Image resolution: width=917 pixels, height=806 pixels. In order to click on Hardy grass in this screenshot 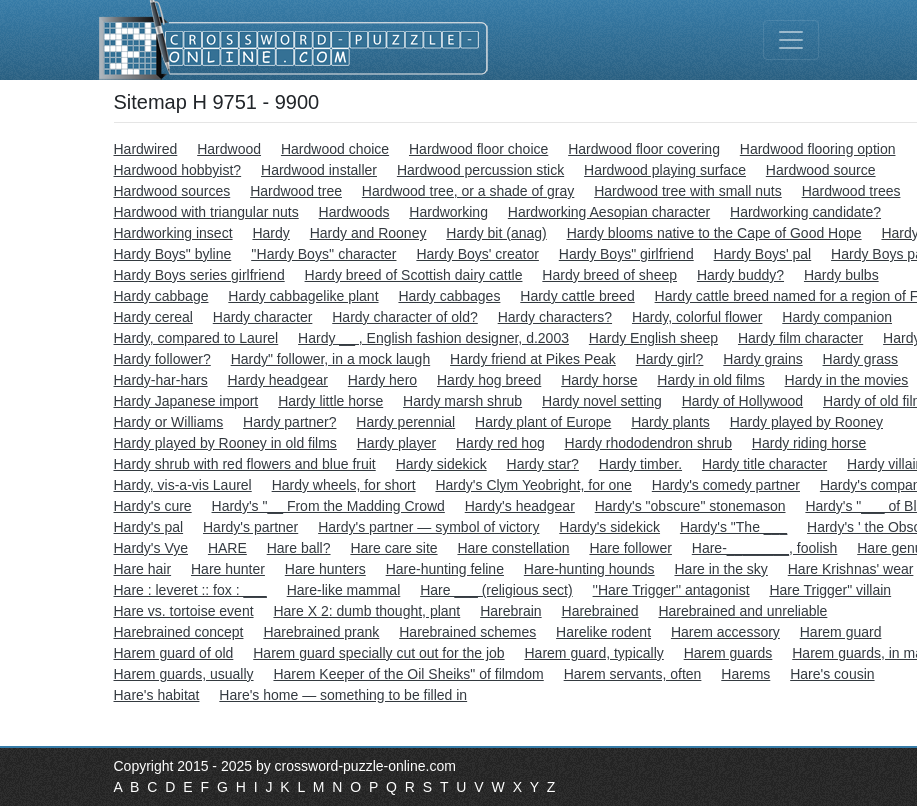, I will do `click(860, 359)`.